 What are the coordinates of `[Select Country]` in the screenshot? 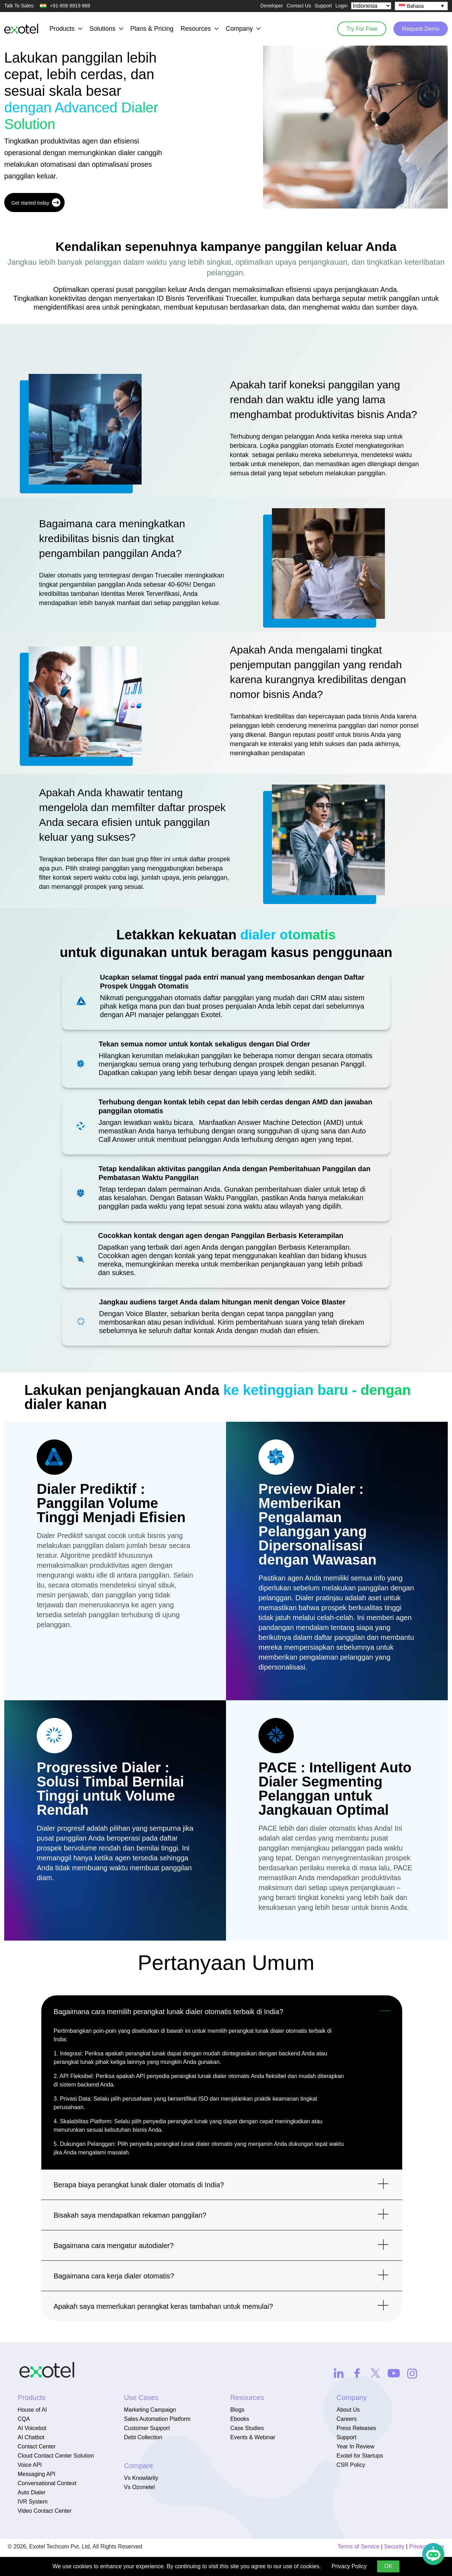 It's located at (371, 6).